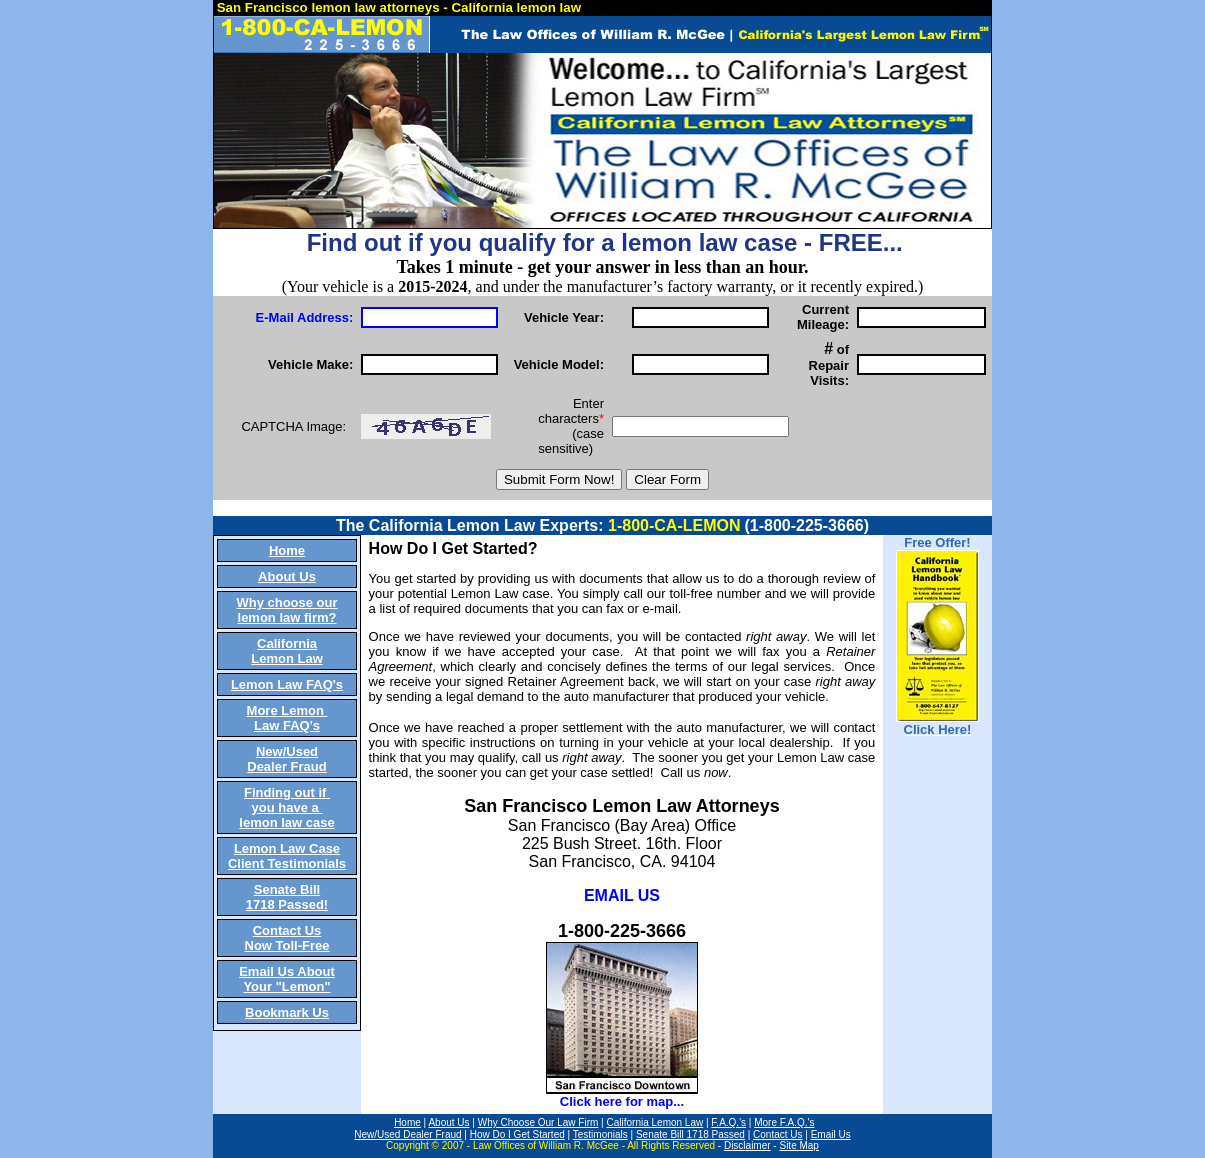 This screenshot has height=1158, width=1205. What do you see at coordinates (784, 1122) in the screenshot?
I see `More F.A.Q.'s` at bounding box center [784, 1122].